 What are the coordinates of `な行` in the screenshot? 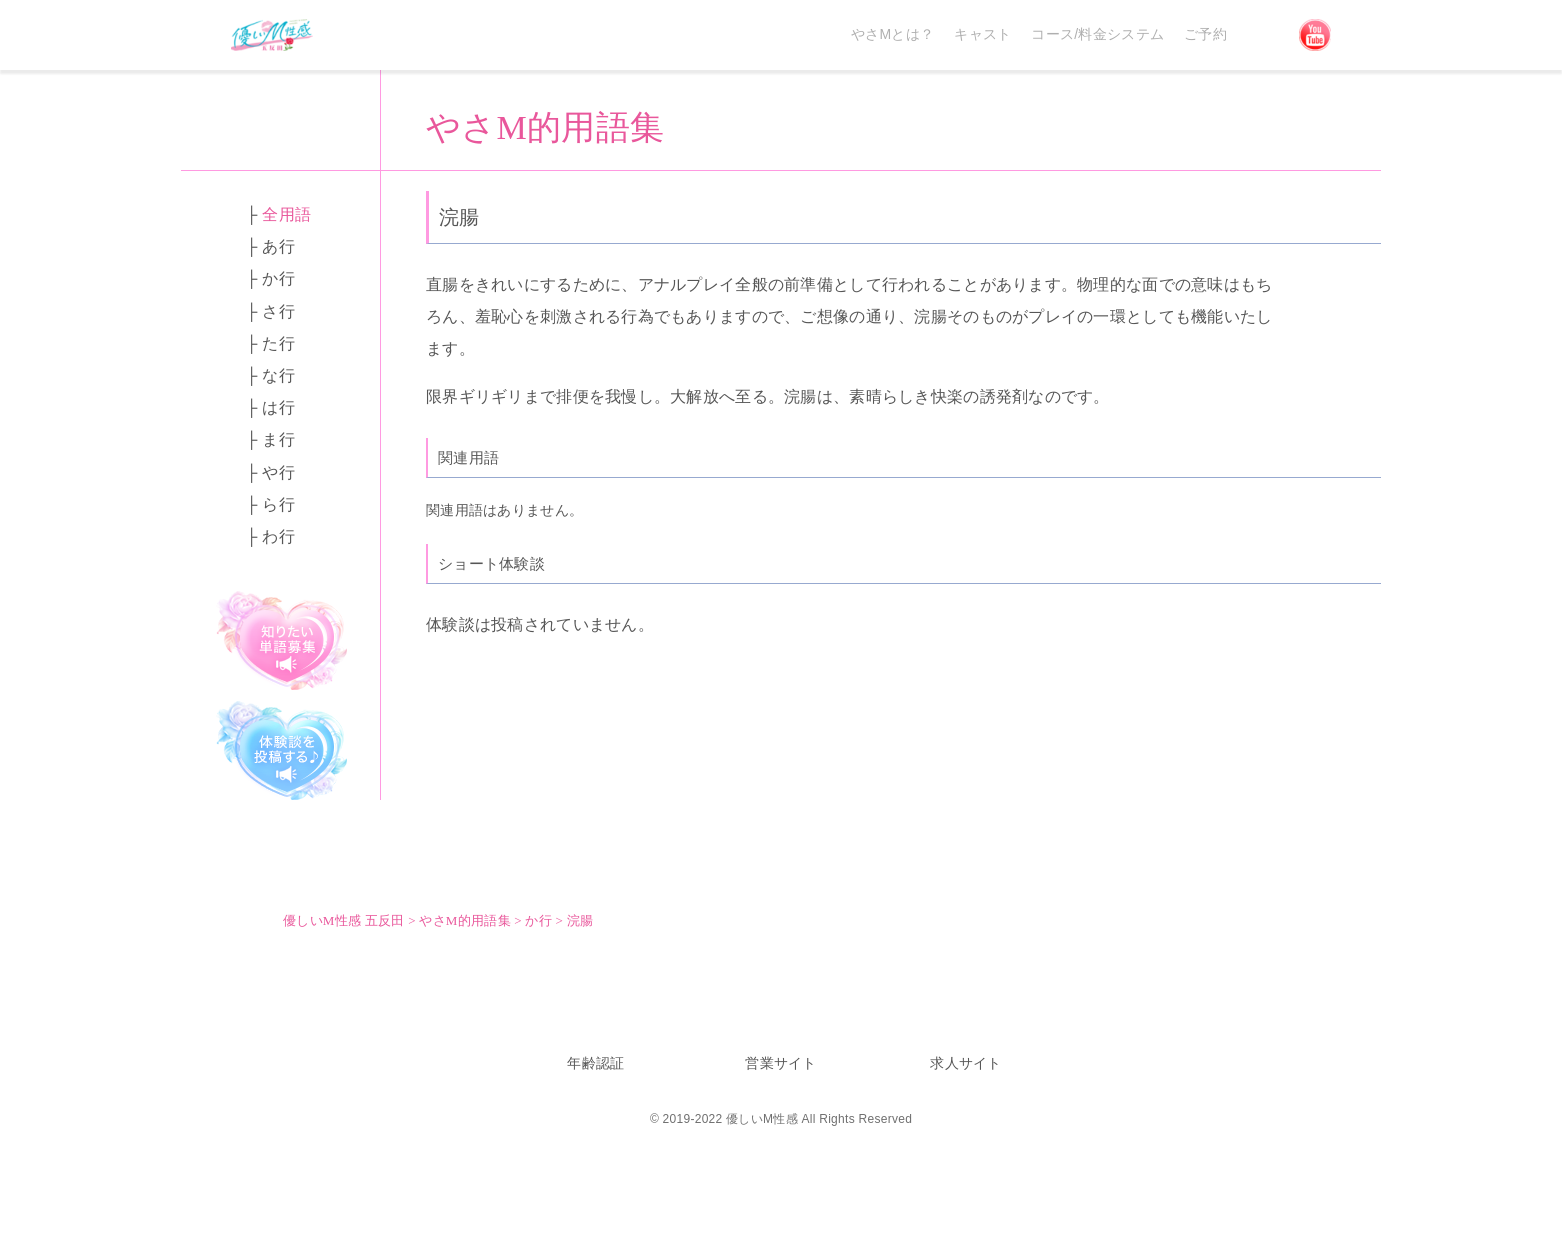 It's located at (278, 375).